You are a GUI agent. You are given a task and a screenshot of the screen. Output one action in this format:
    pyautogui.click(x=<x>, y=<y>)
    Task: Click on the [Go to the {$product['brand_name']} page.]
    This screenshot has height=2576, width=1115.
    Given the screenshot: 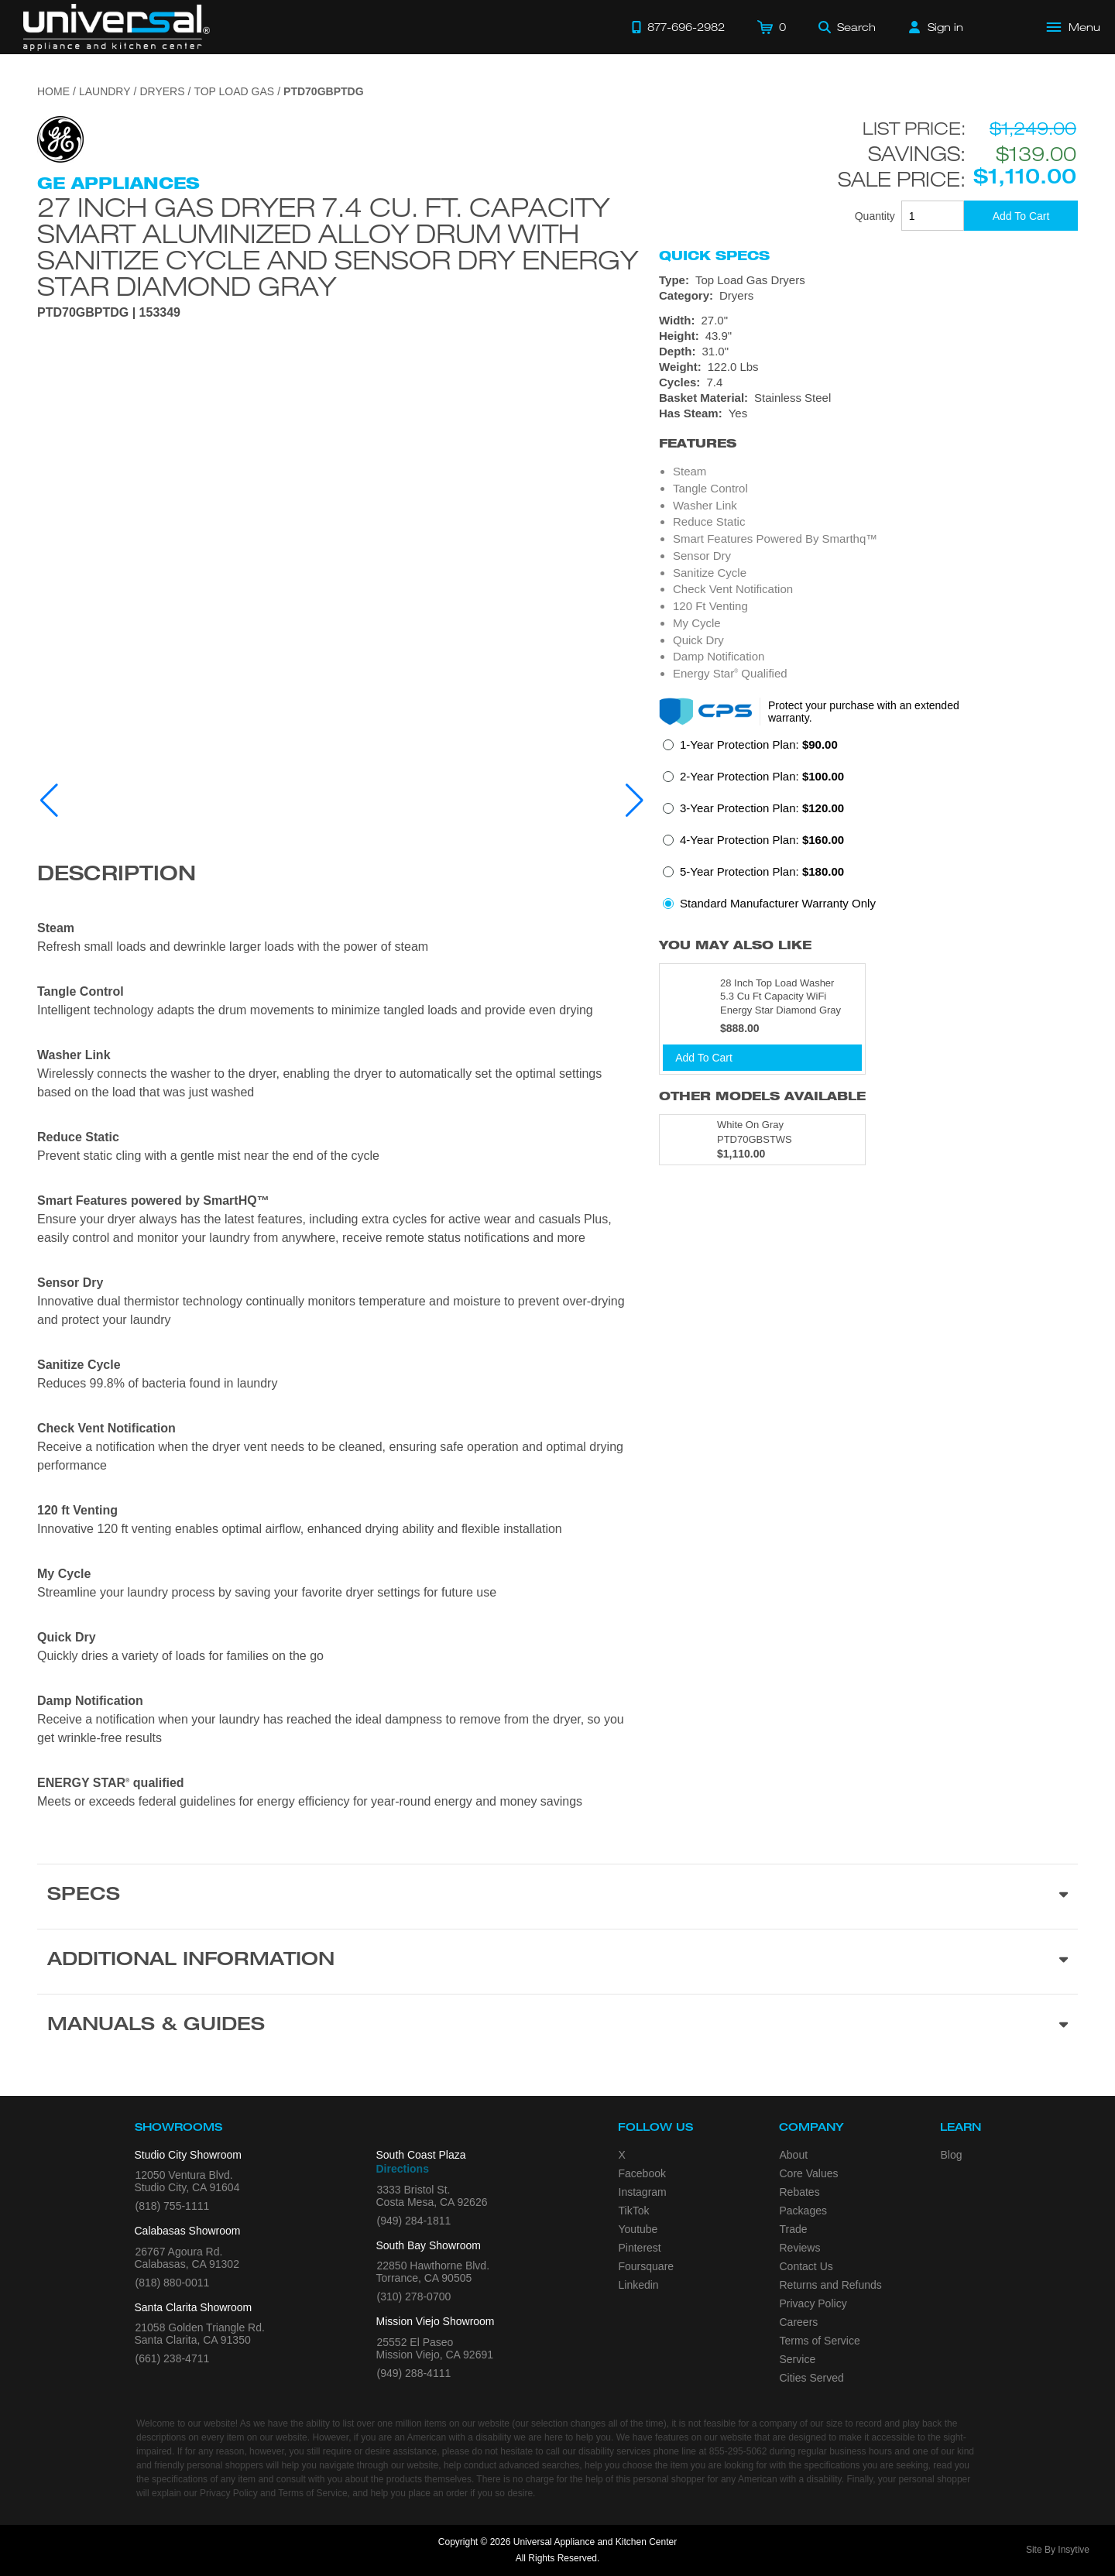 What is the action you would take?
    pyautogui.click(x=60, y=138)
    